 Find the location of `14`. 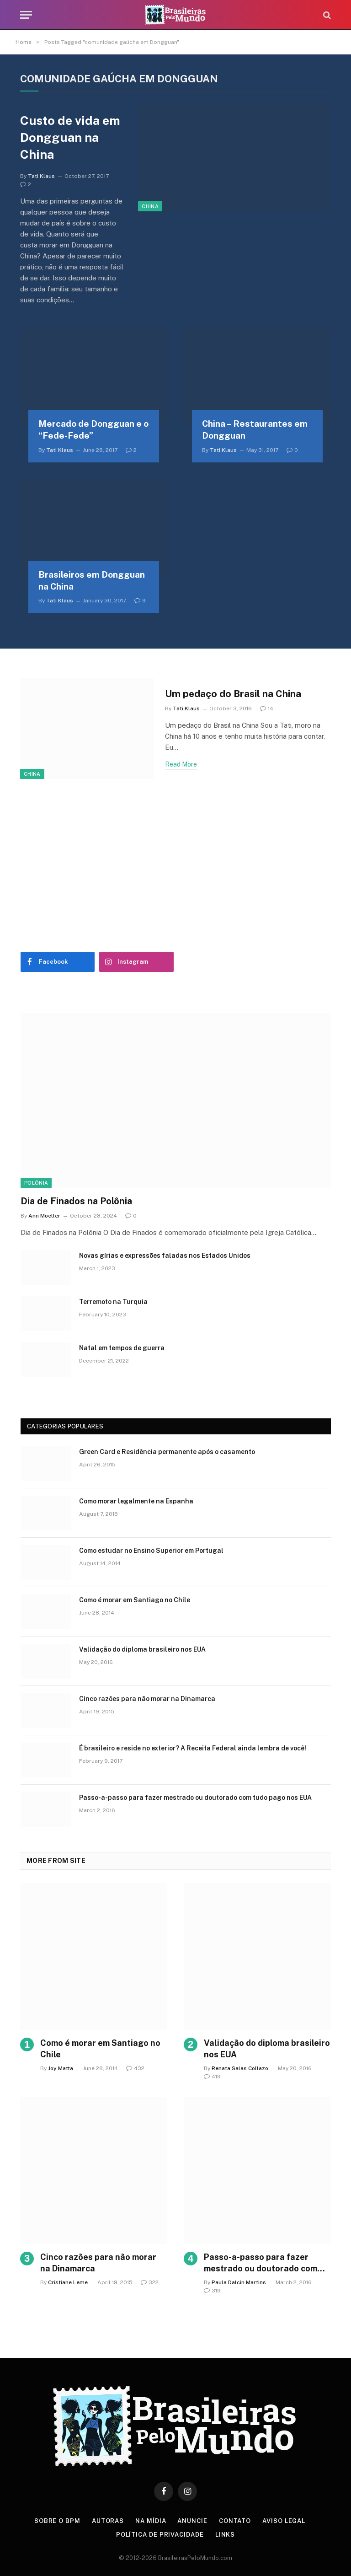

14 is located at coordinates (266, 708).